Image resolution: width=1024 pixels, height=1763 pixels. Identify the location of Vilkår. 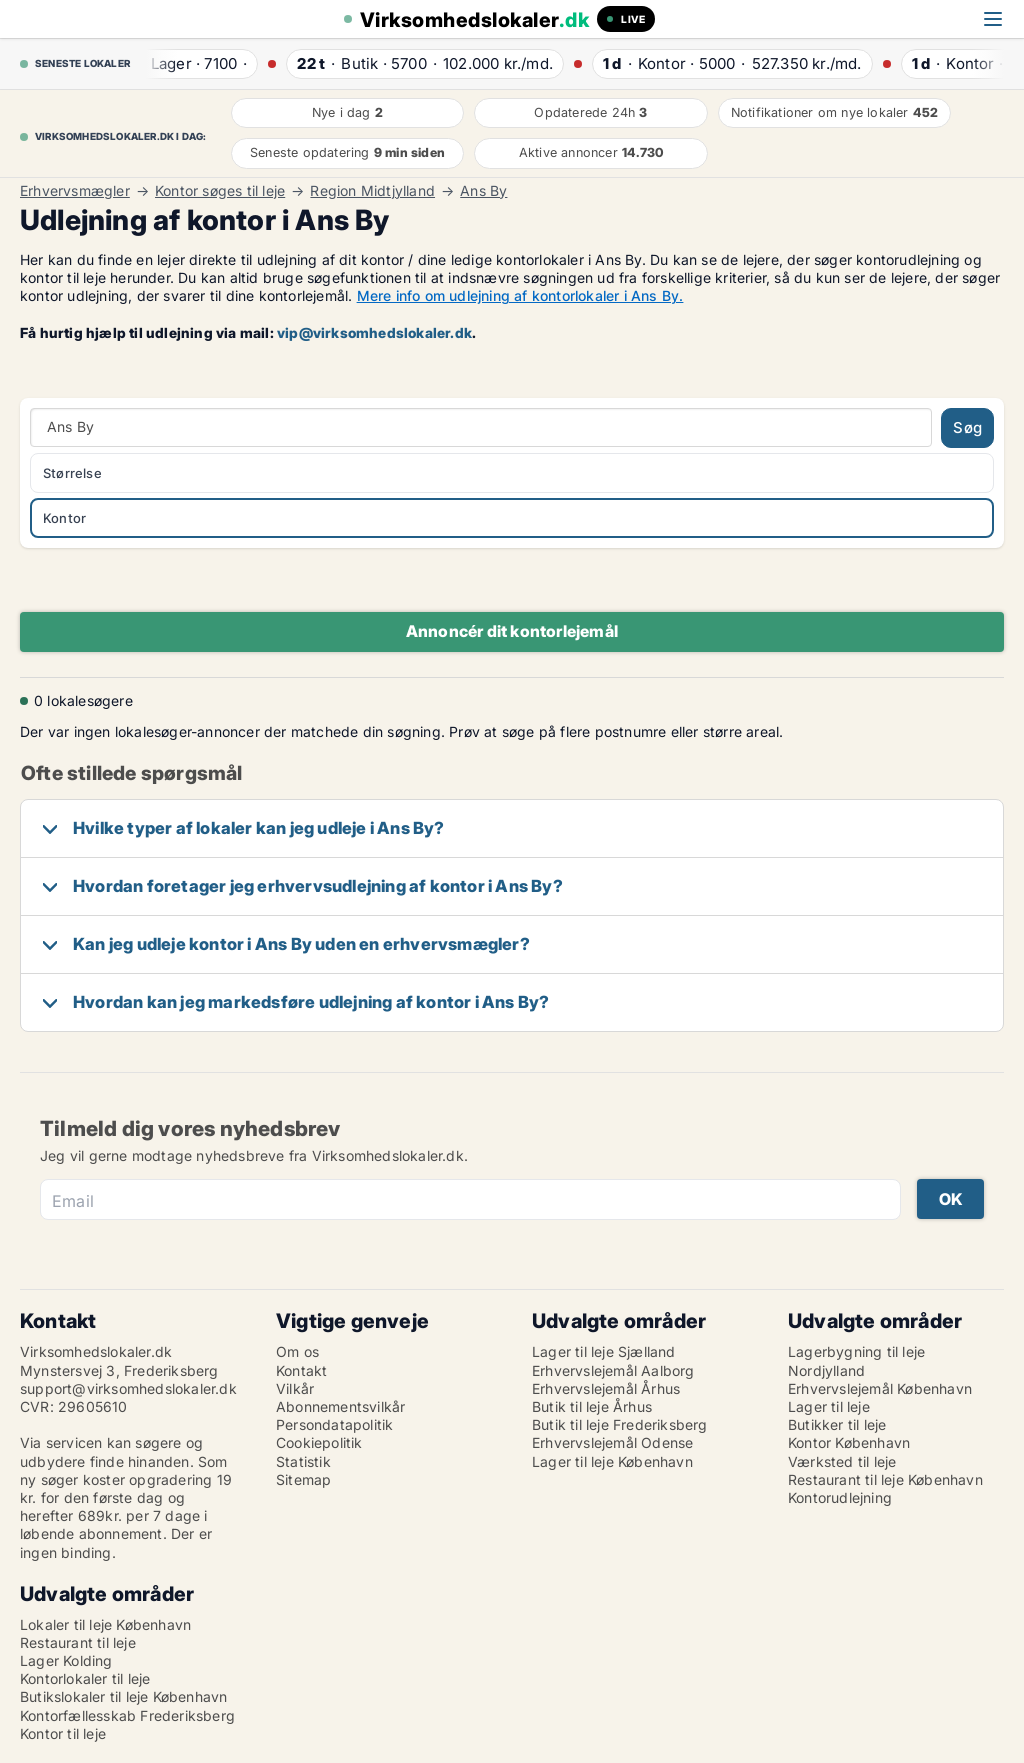
(295, 1388).